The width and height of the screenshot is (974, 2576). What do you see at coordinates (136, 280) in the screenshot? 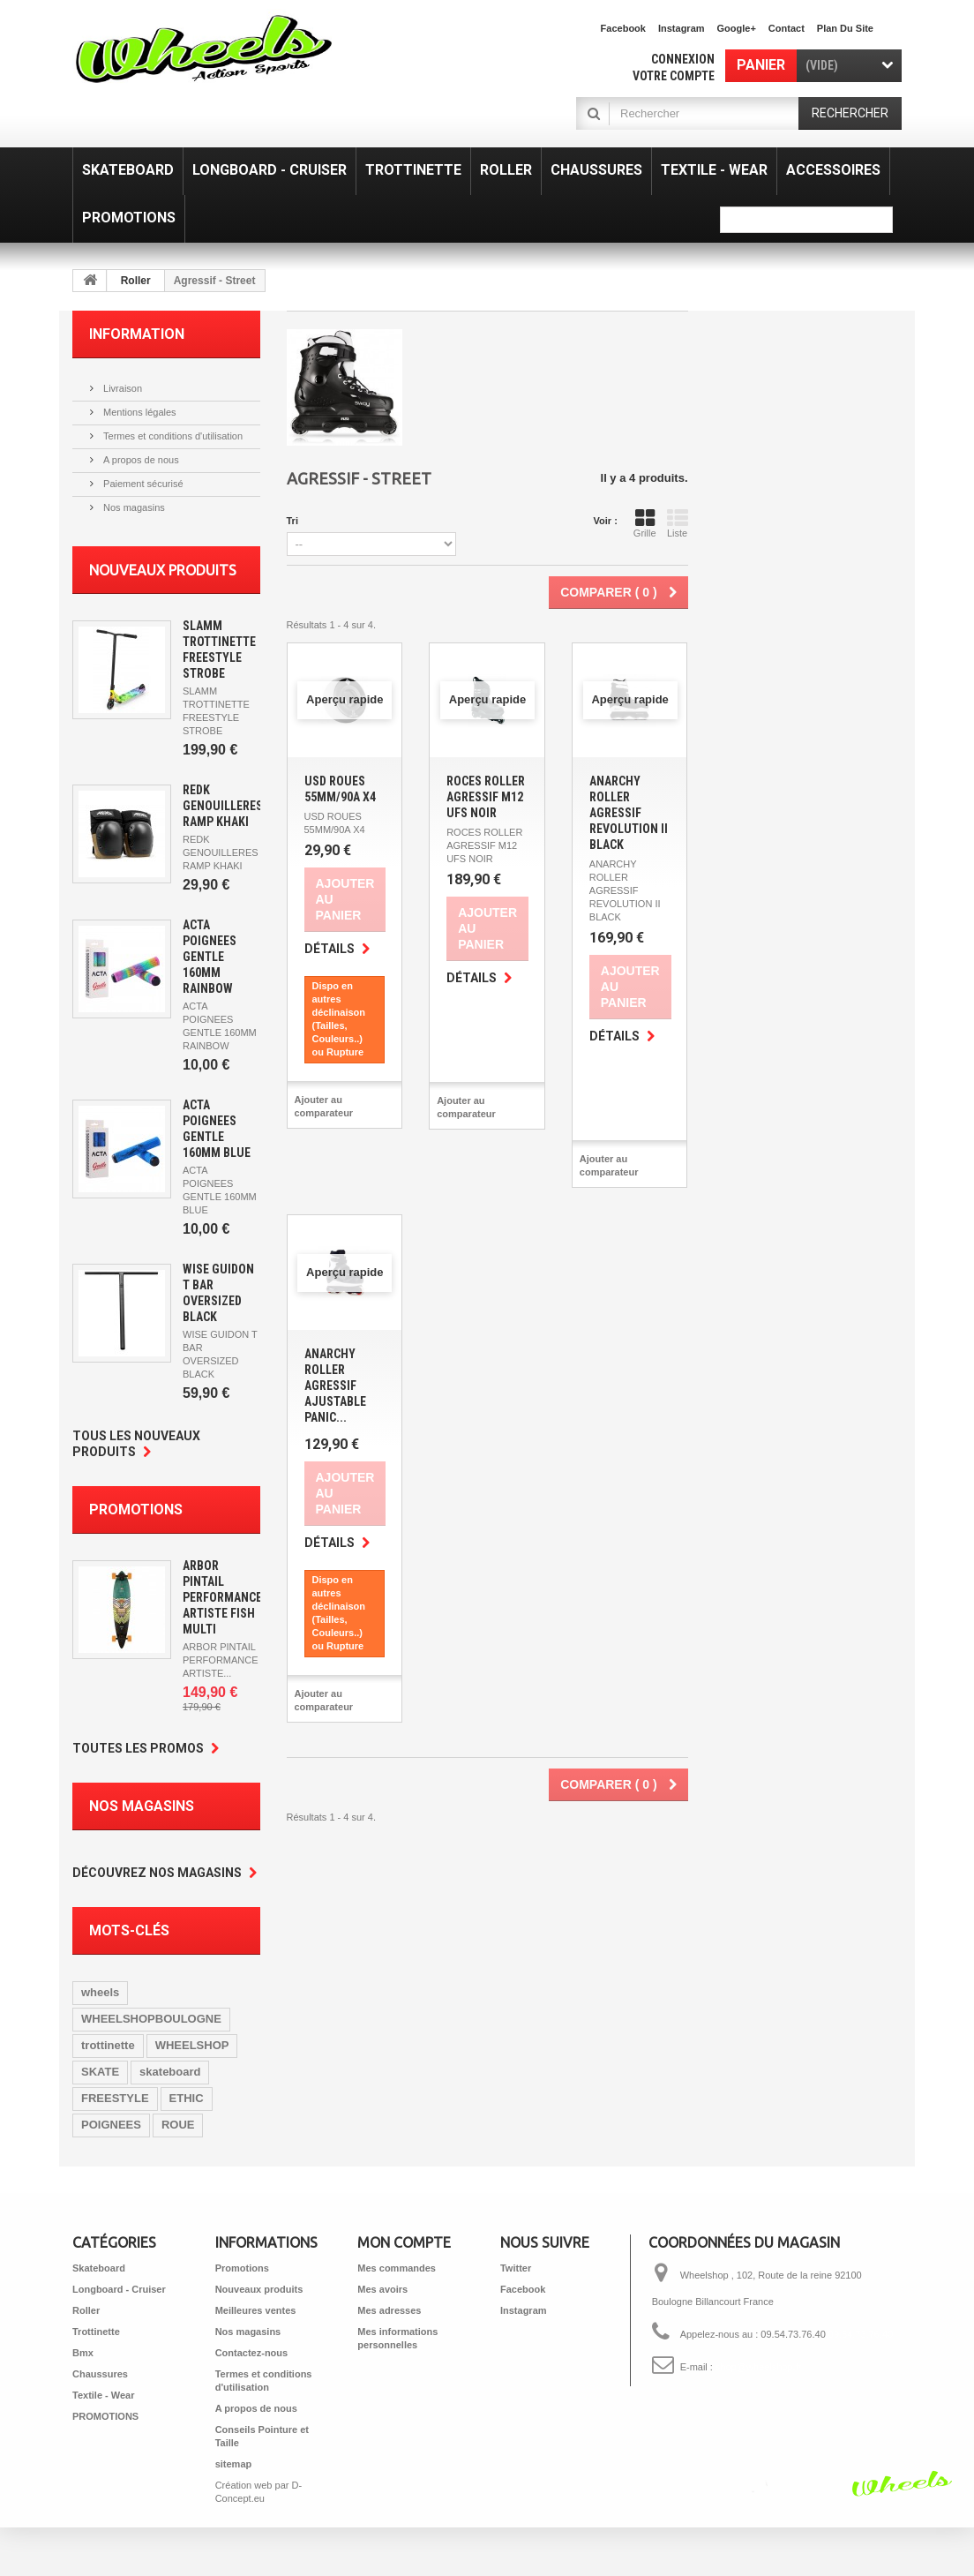
I see `Roller` at bounding box center [136, 280].